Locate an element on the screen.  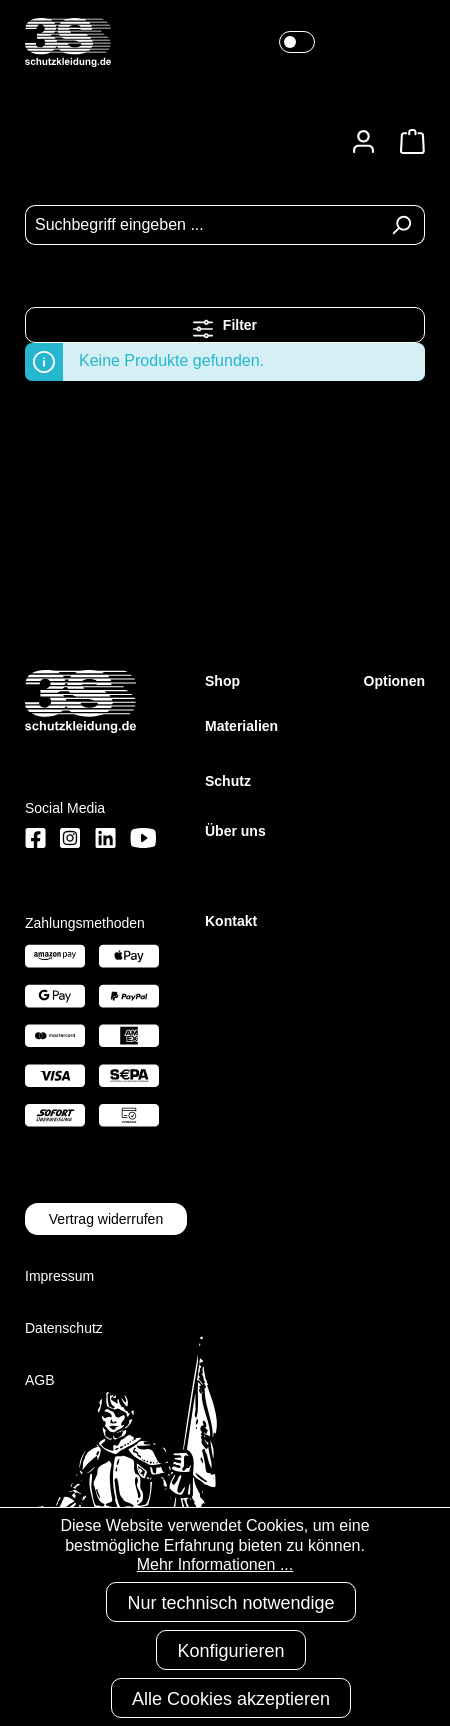
Mehr Informationen ... is located at coordinates (215, 1564).